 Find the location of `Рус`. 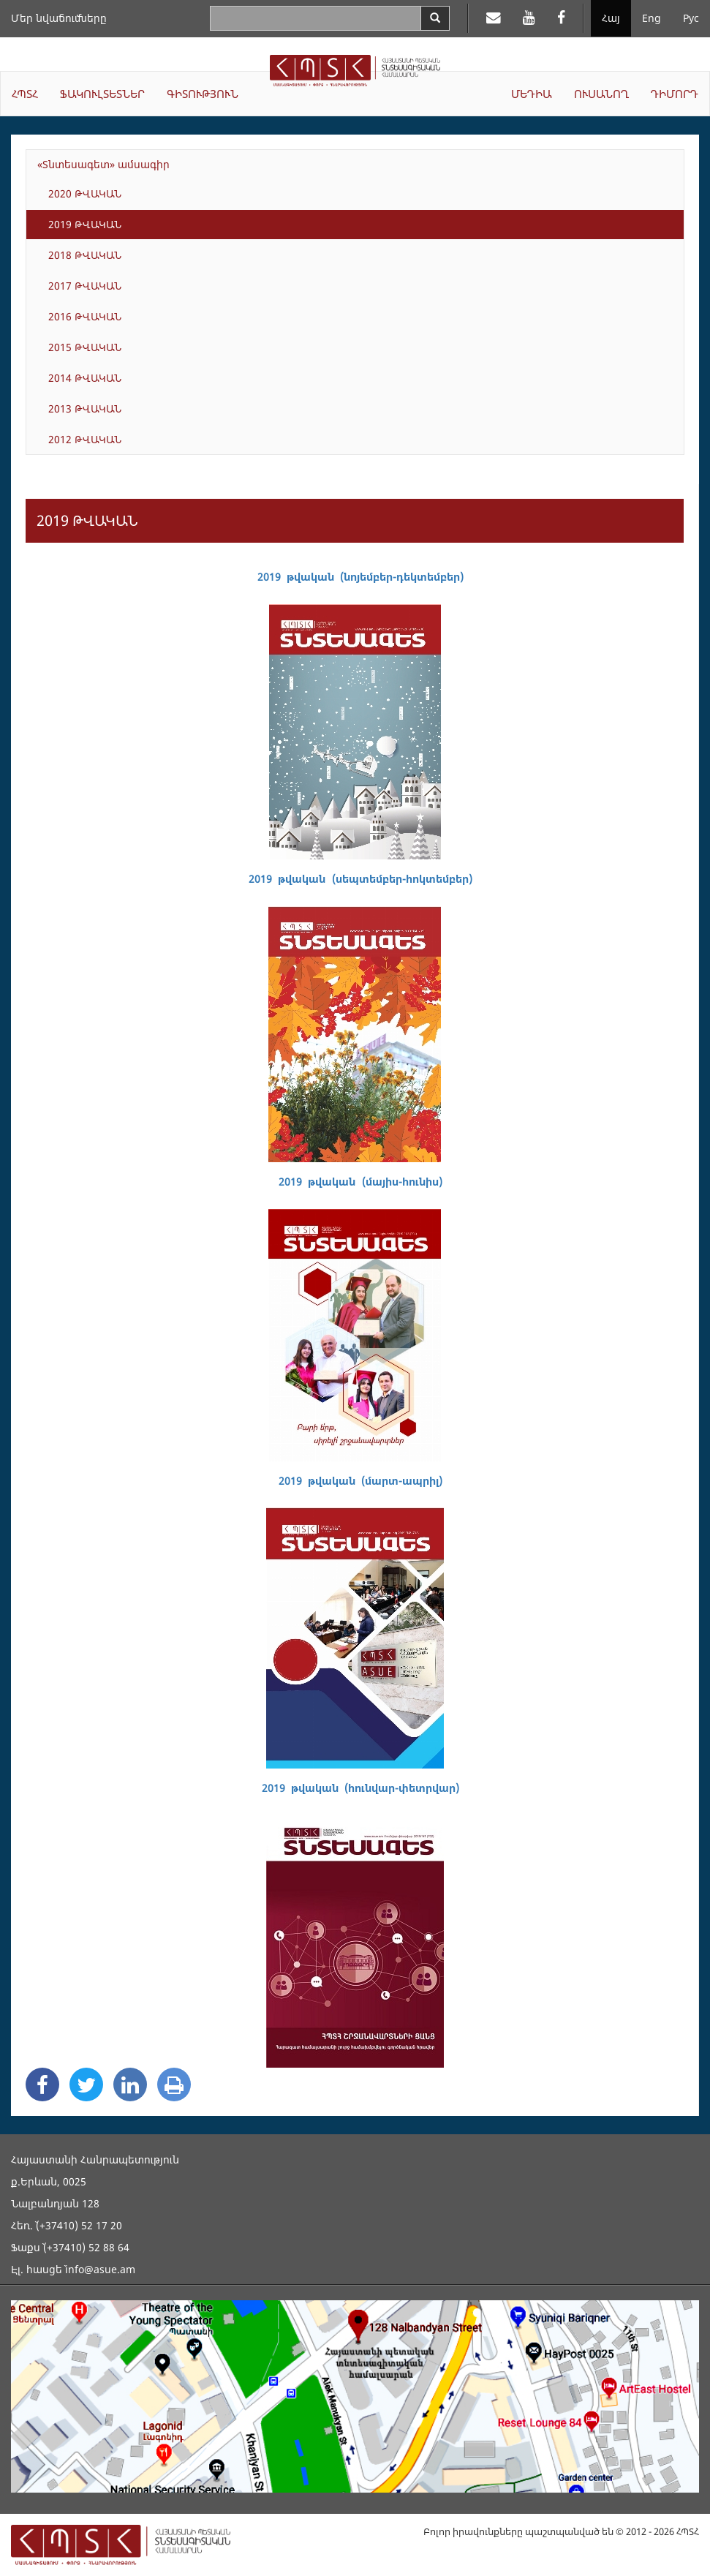

Рус is located at coordinates (691, 18).